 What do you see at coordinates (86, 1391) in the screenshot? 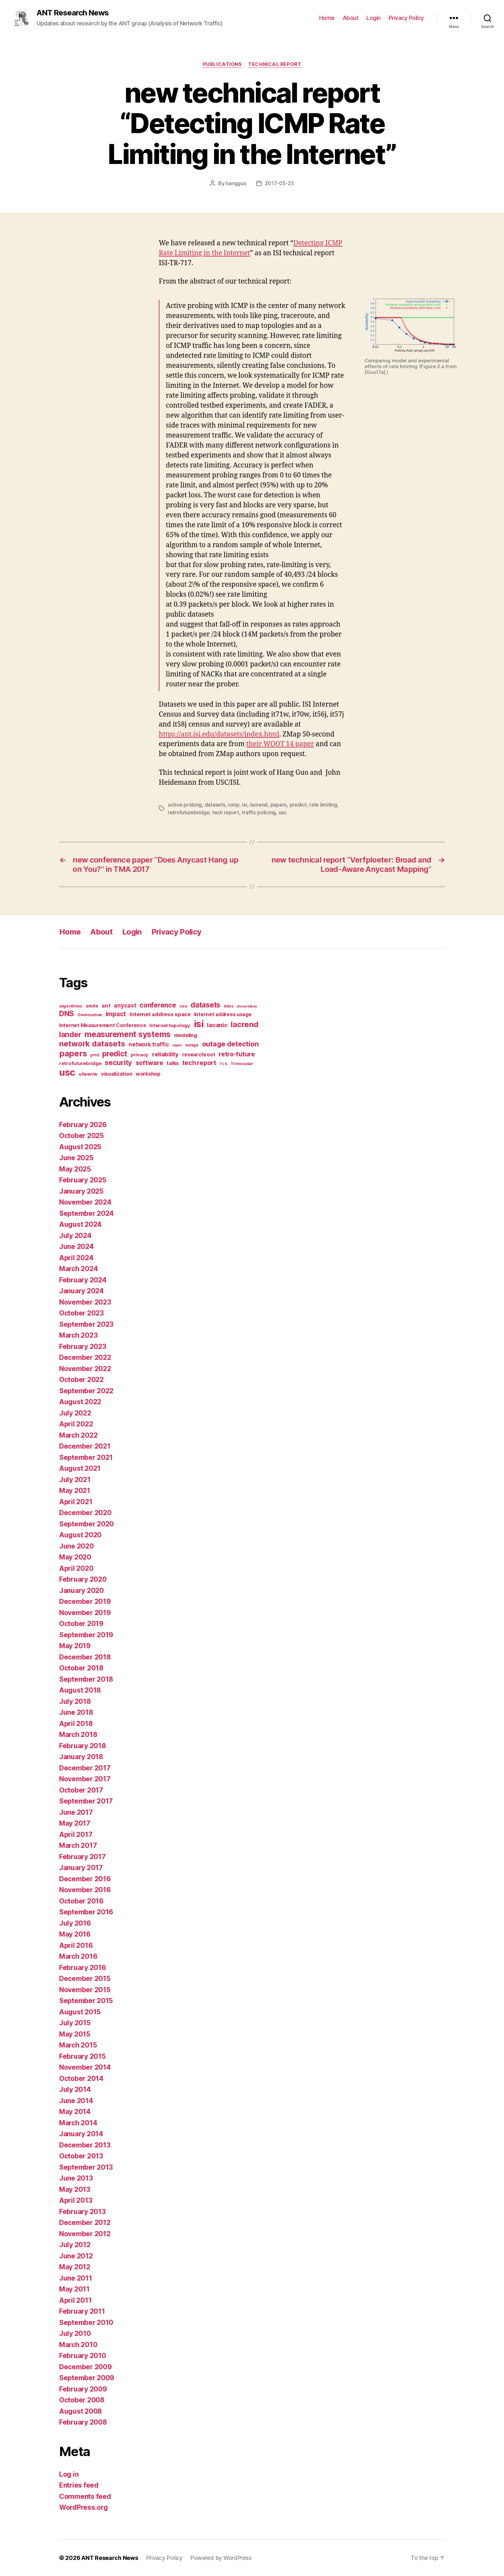
I see `September 2022` at bounding box center [86, 1391].